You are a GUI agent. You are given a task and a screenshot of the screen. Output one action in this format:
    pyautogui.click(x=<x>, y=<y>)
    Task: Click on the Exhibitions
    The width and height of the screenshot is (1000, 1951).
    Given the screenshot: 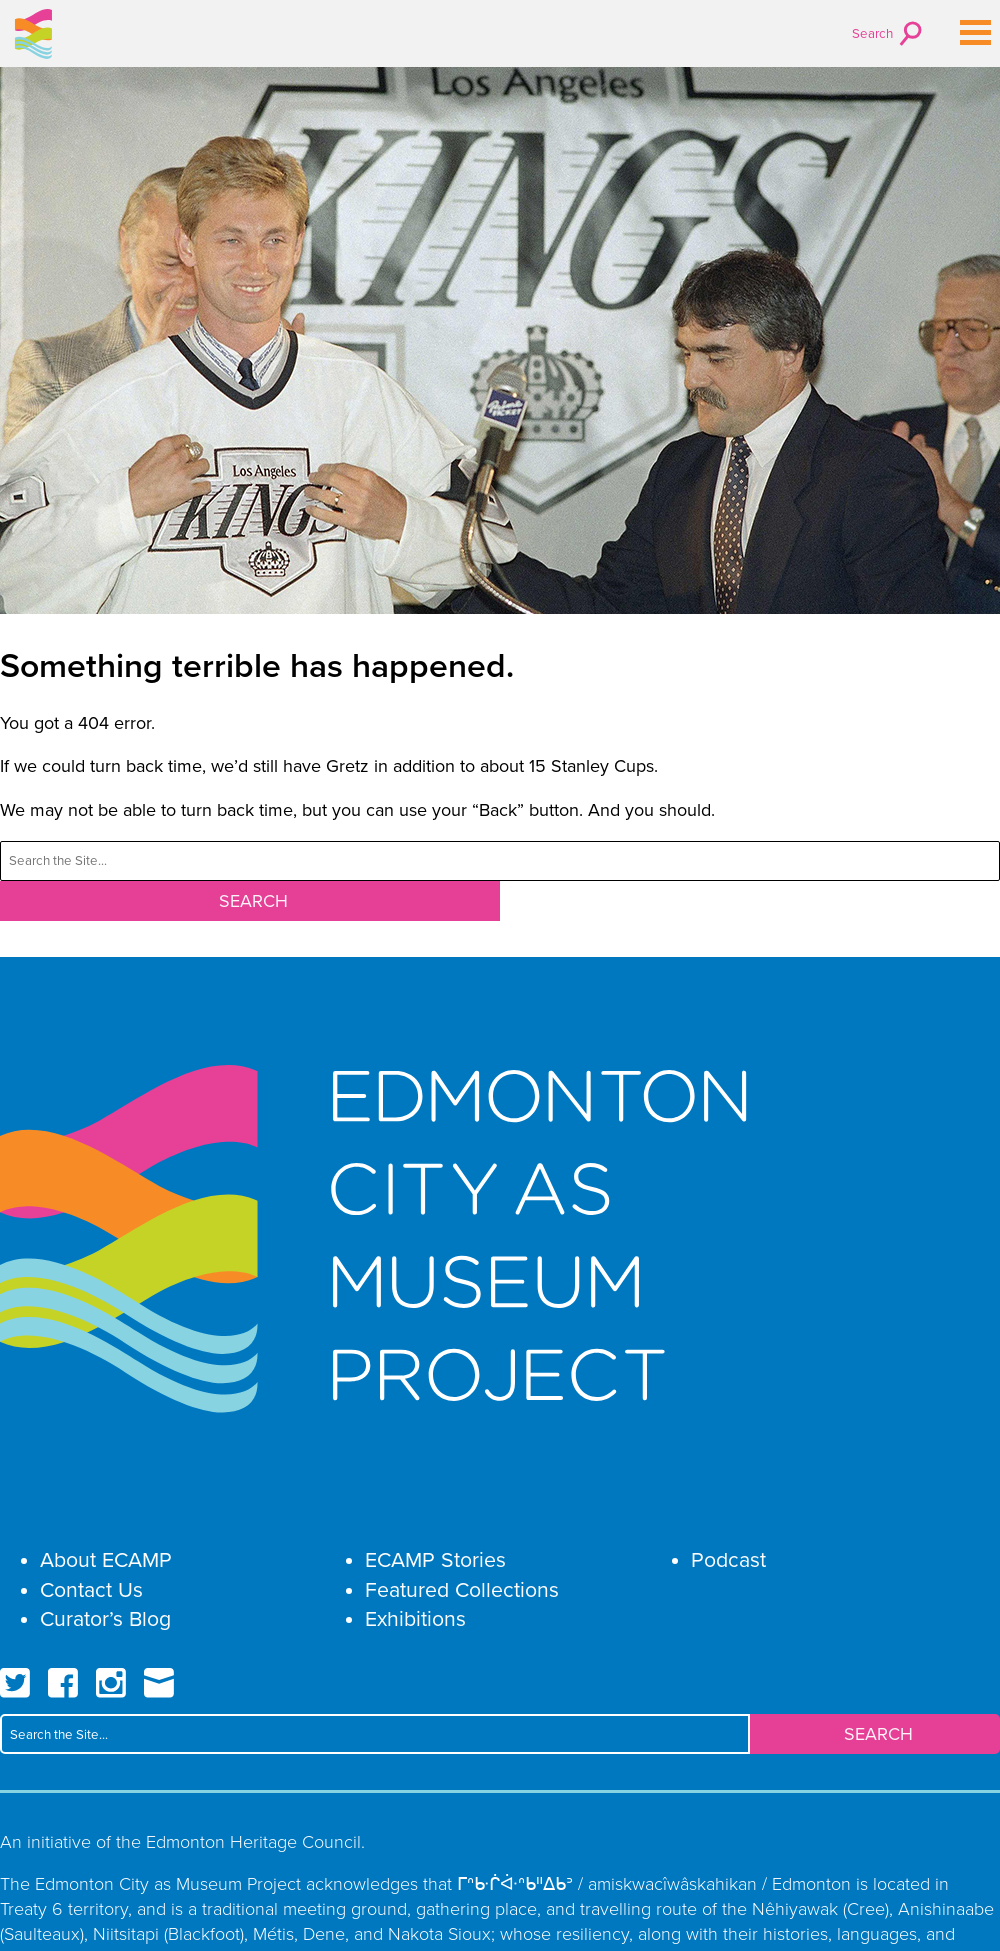 What is the action you would take?
    pyautogui.click(x=415, y=1618)
    